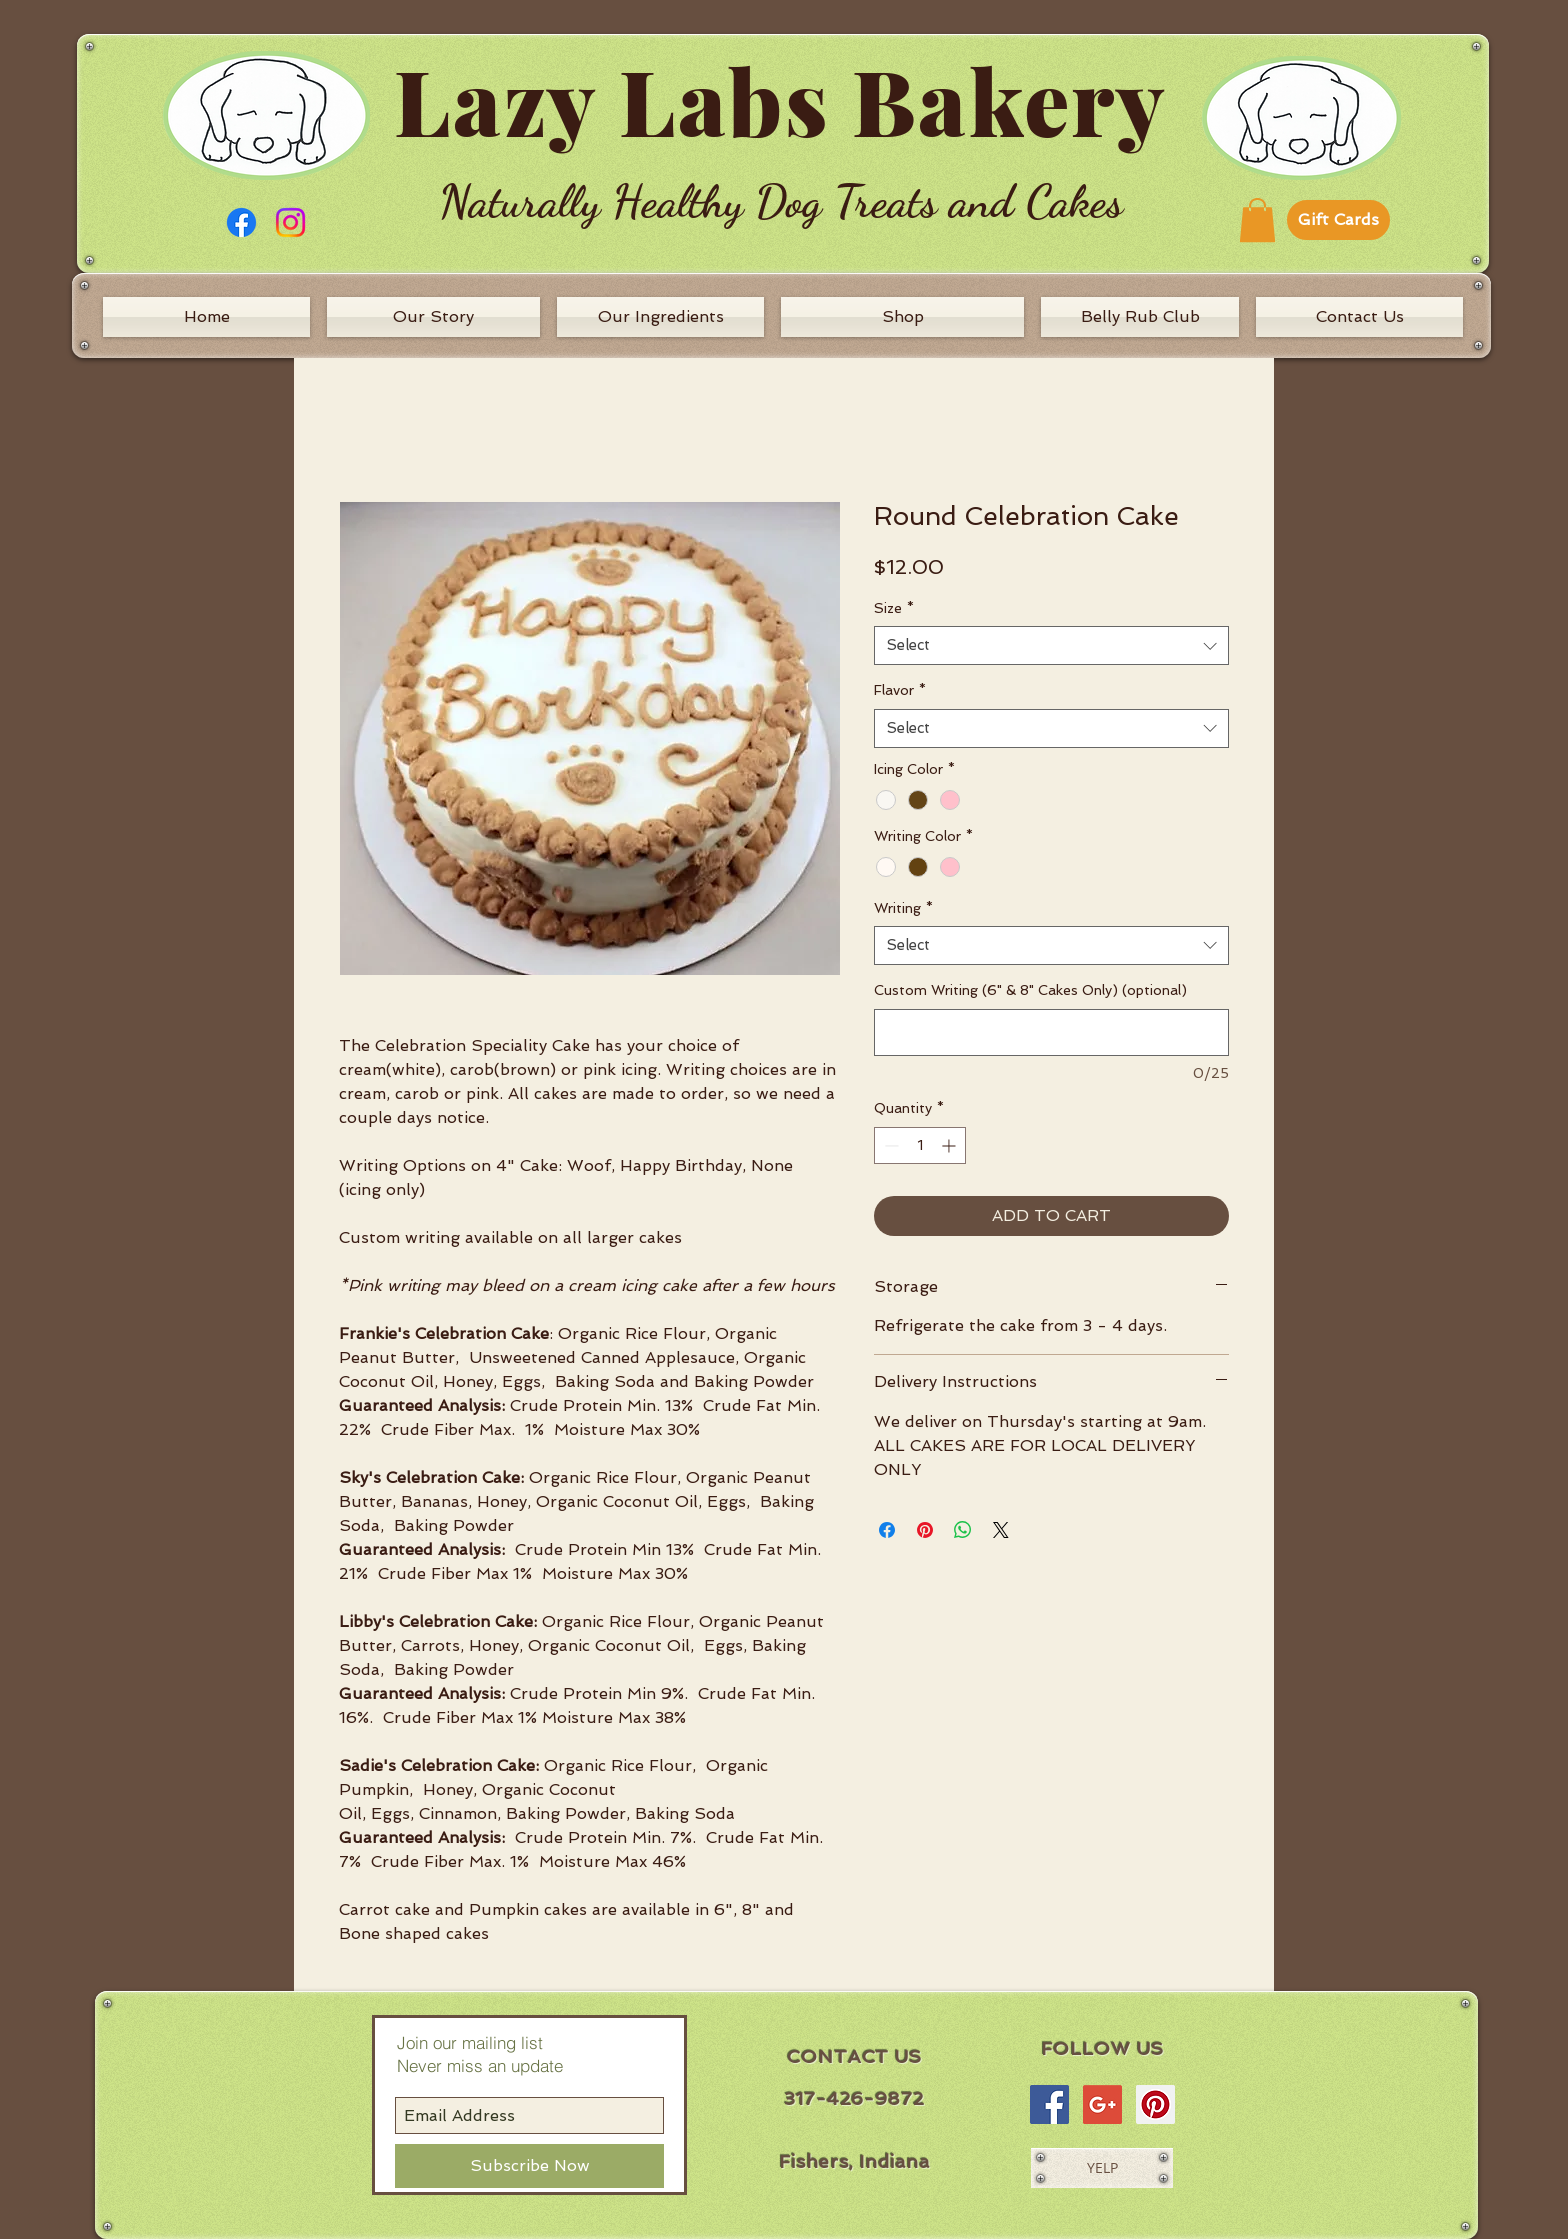  I want to click on Flavor, so click(900, 690).